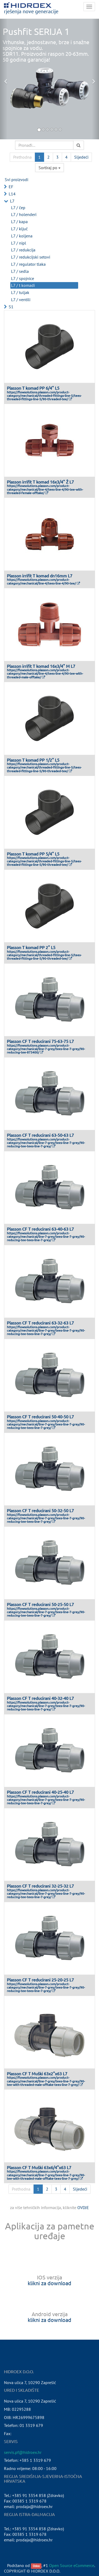 This screenshot has width=99, height=2576. What do you see at coordinates (23, 285) in the screenshot?
I see `L7 / t komadi` at bounding box center [23, 285].